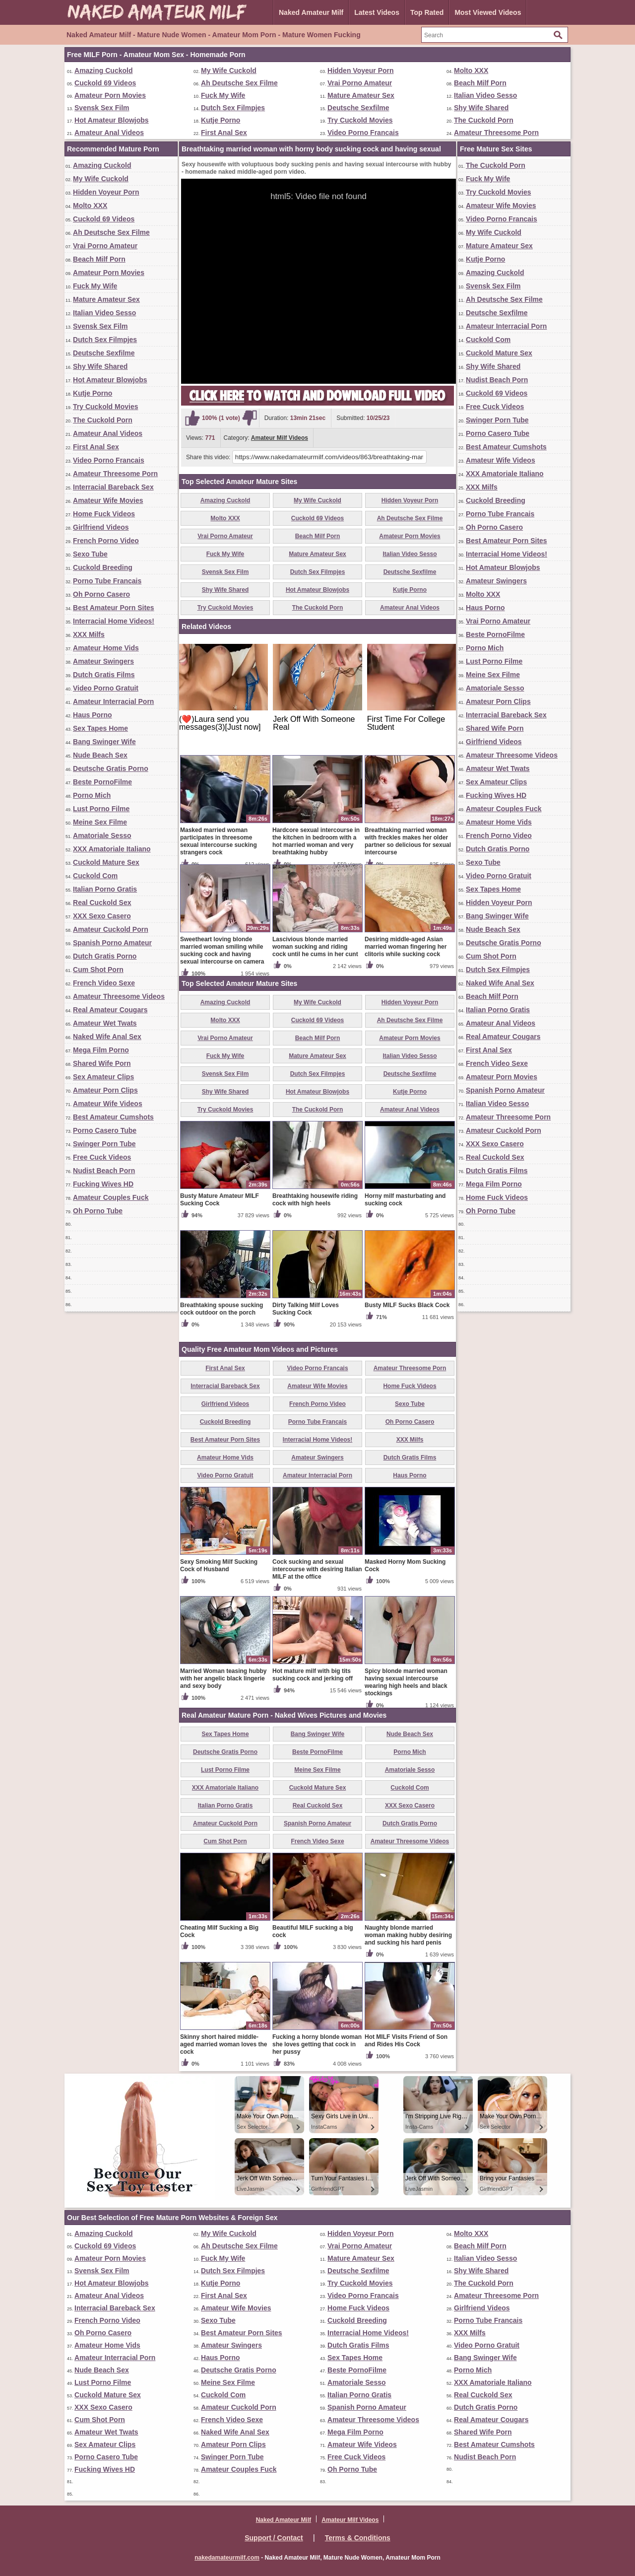 The width and height of the screenshot is (635, 2576). Describe the element at coordinates (223, 95) in the screenshot. I see `Fuck My Wife` at that location.